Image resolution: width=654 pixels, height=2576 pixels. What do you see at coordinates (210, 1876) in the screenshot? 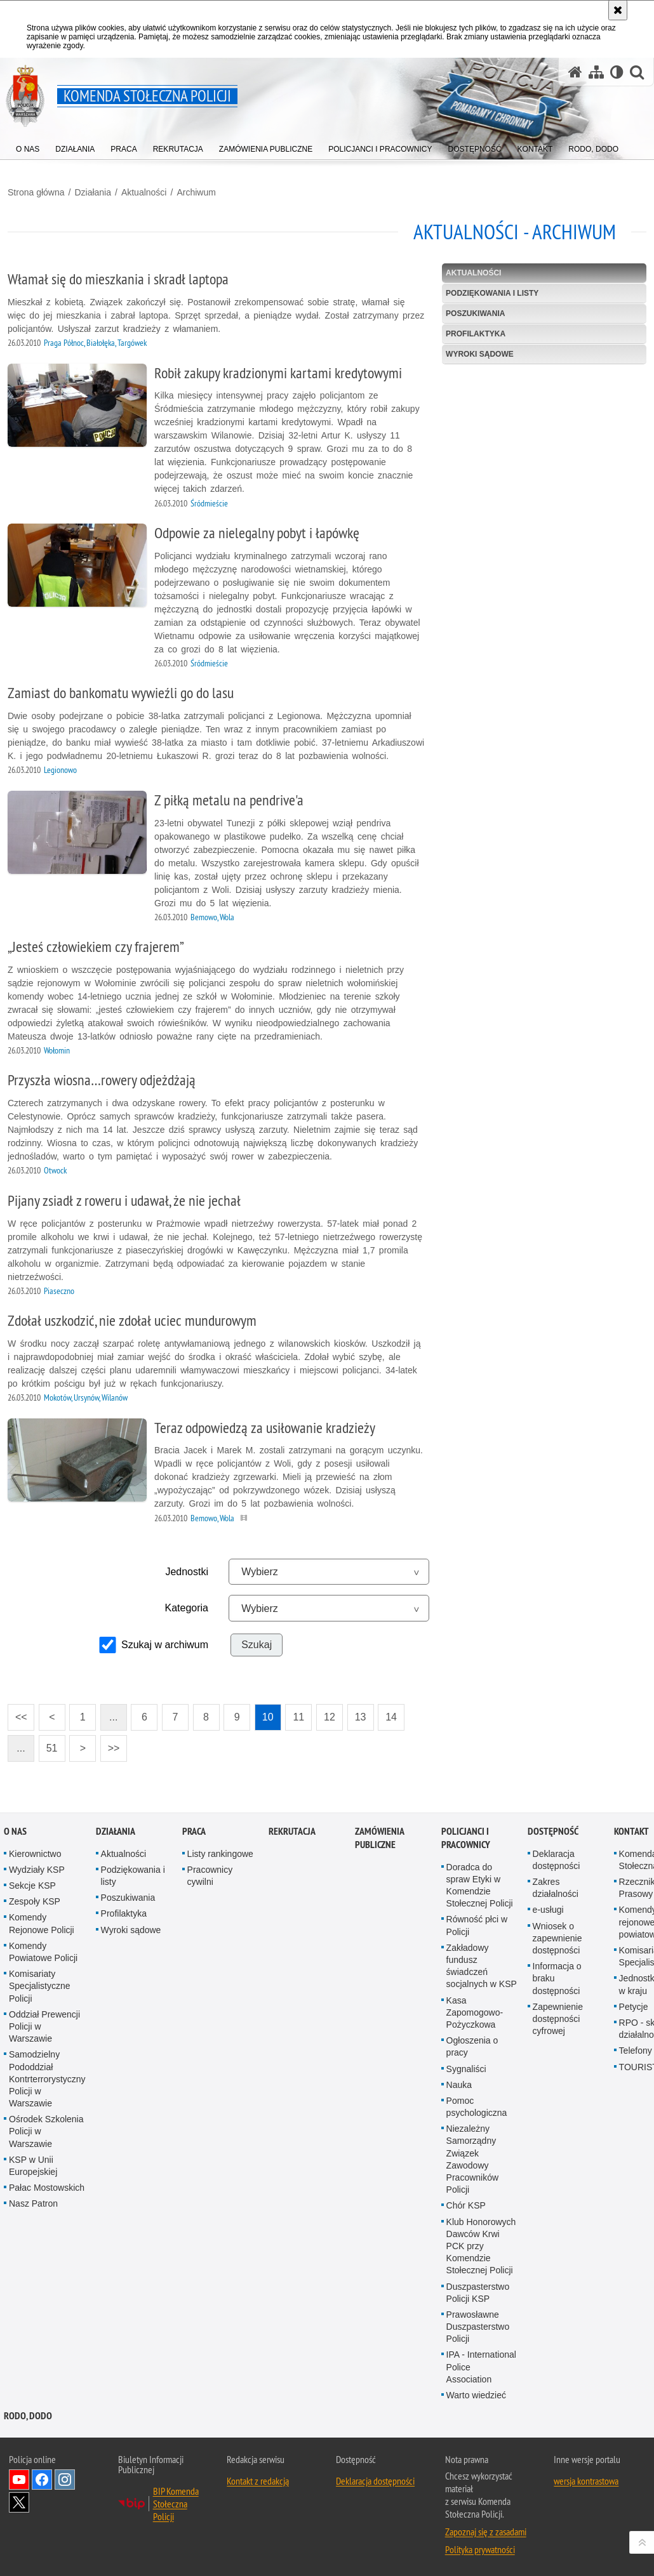
I see `Pracownicy cywilni` at bounding box center [210, 1876].